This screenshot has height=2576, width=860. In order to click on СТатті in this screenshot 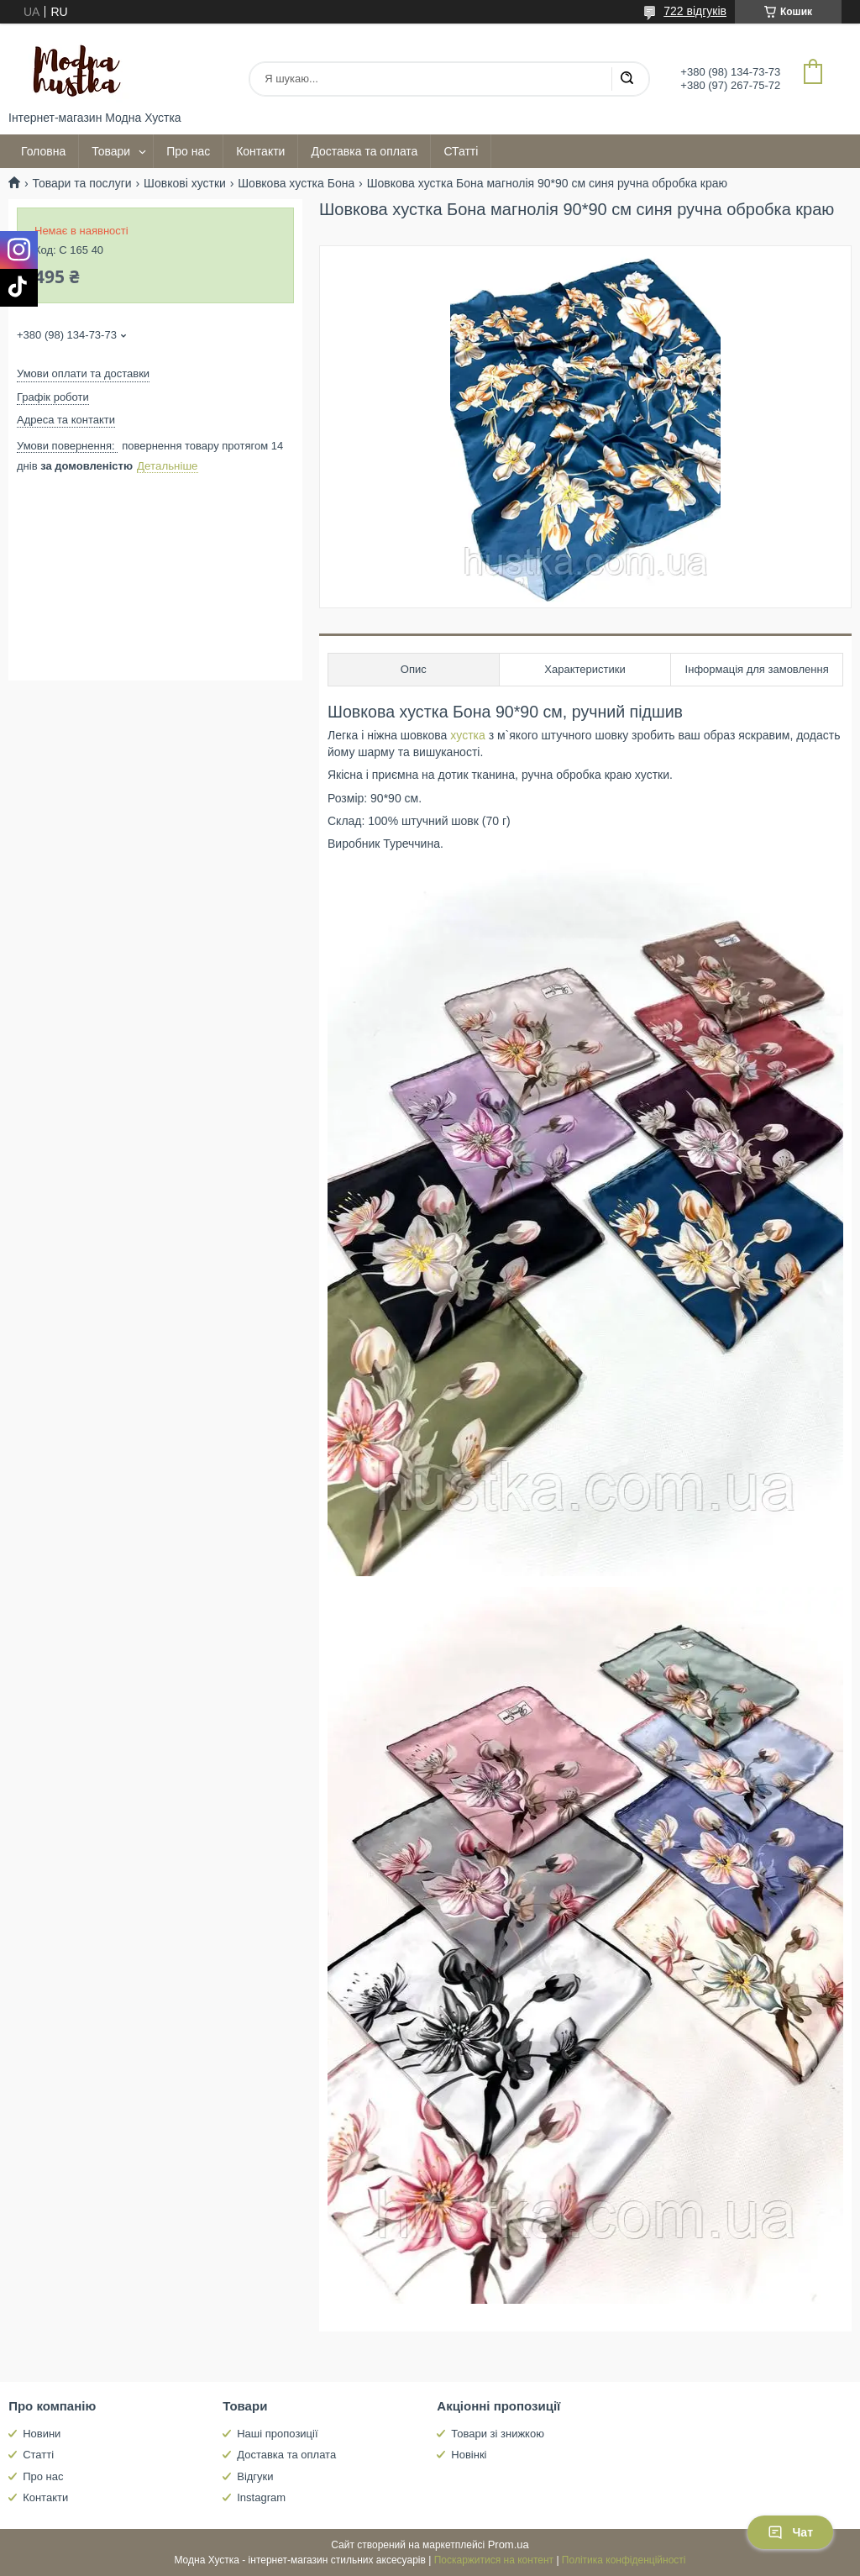, I will do `click(460, 151)`.